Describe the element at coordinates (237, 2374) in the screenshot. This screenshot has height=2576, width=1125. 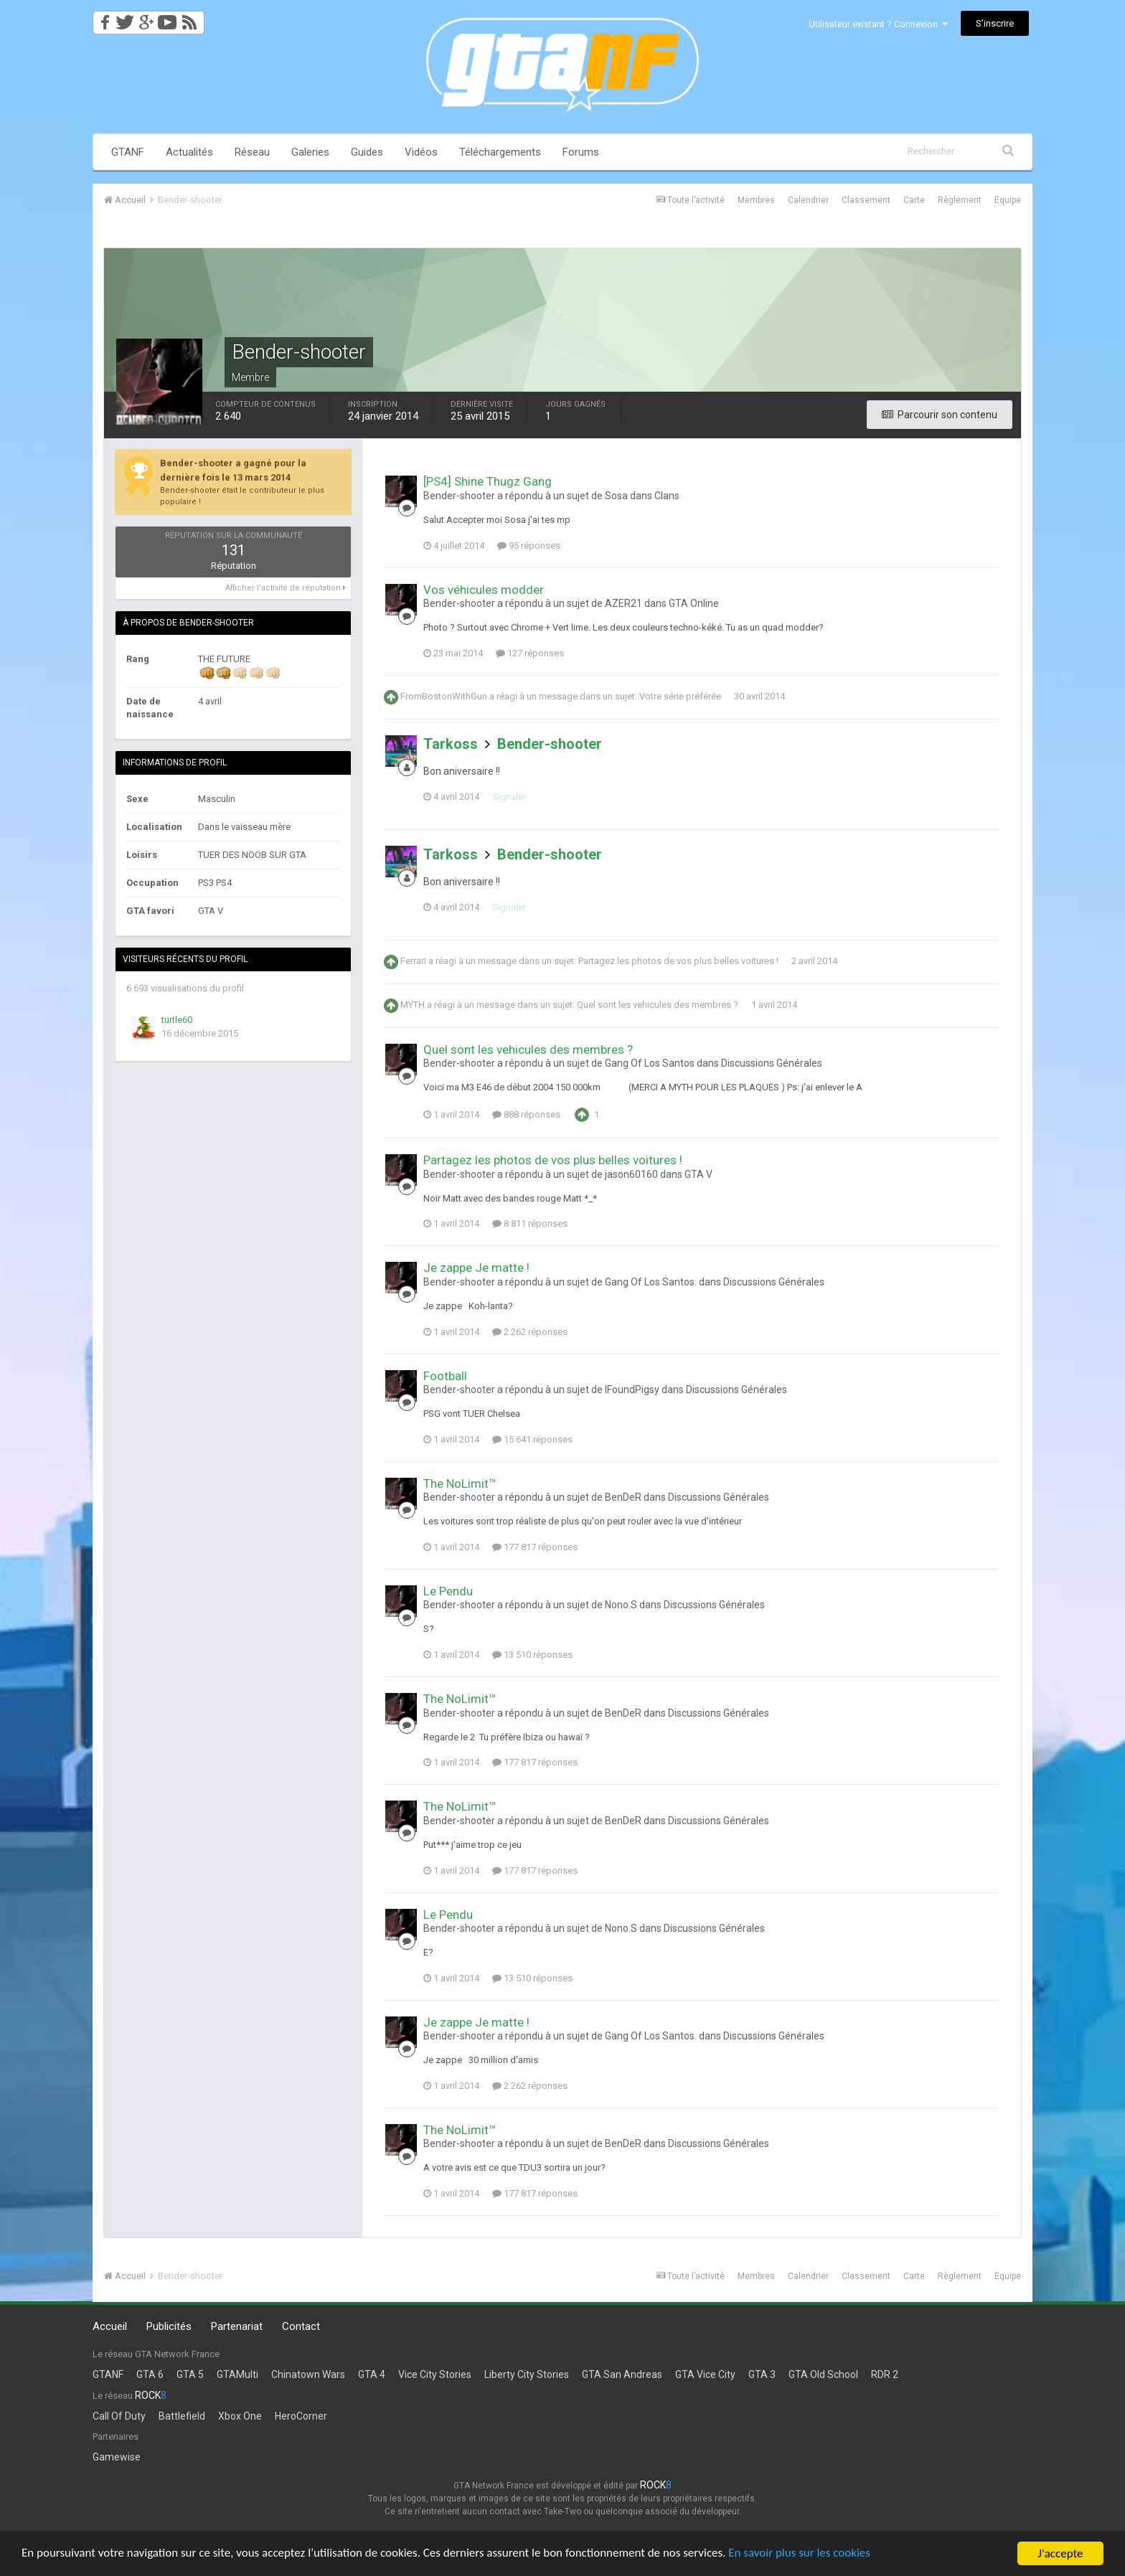
I see `GTAMulti` at that location.